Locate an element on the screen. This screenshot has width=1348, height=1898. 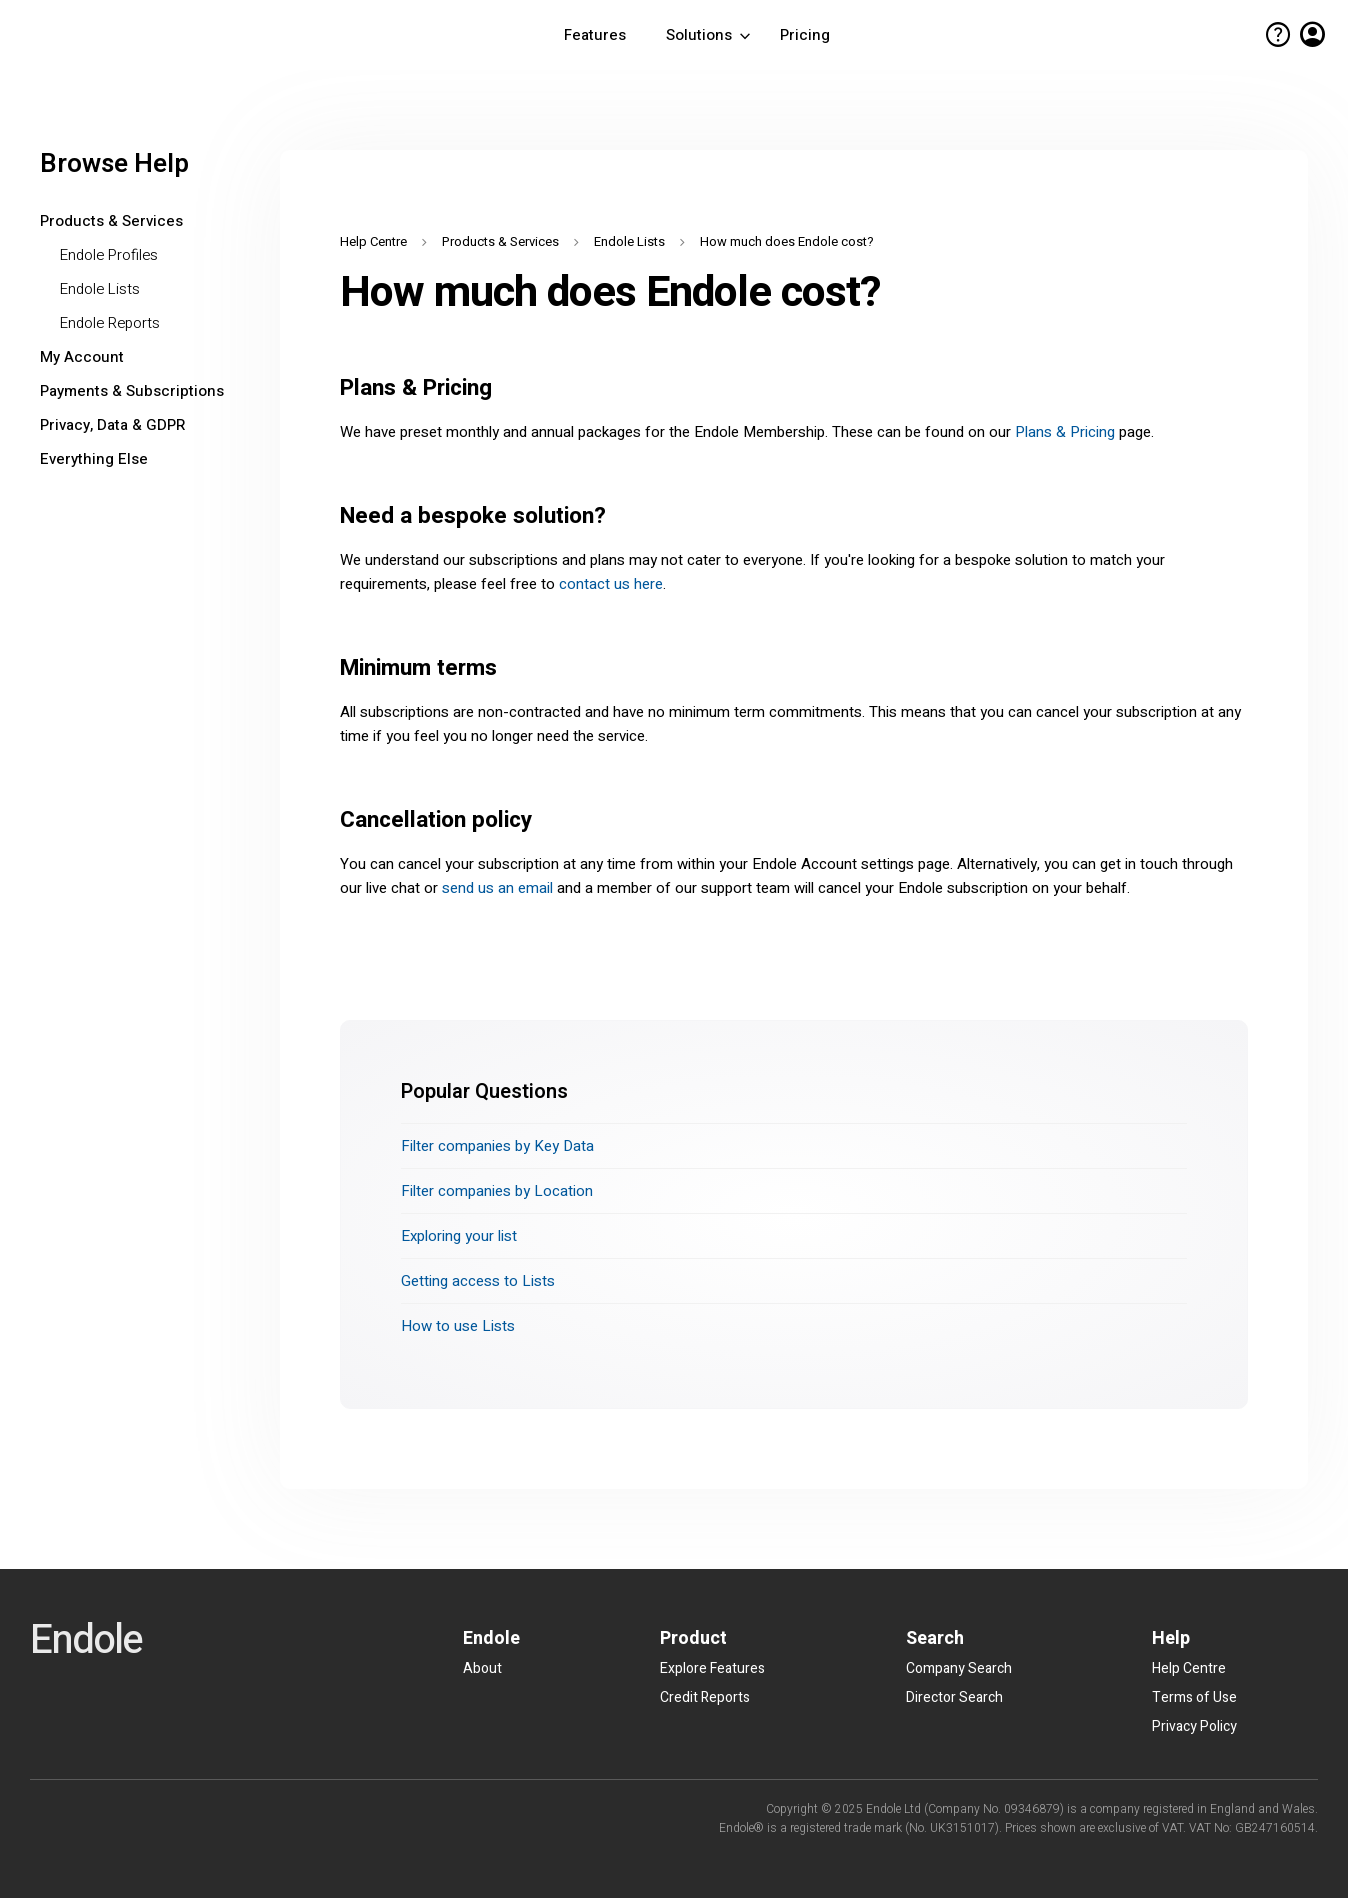
Company Search is located at coordinates (959, 1668).